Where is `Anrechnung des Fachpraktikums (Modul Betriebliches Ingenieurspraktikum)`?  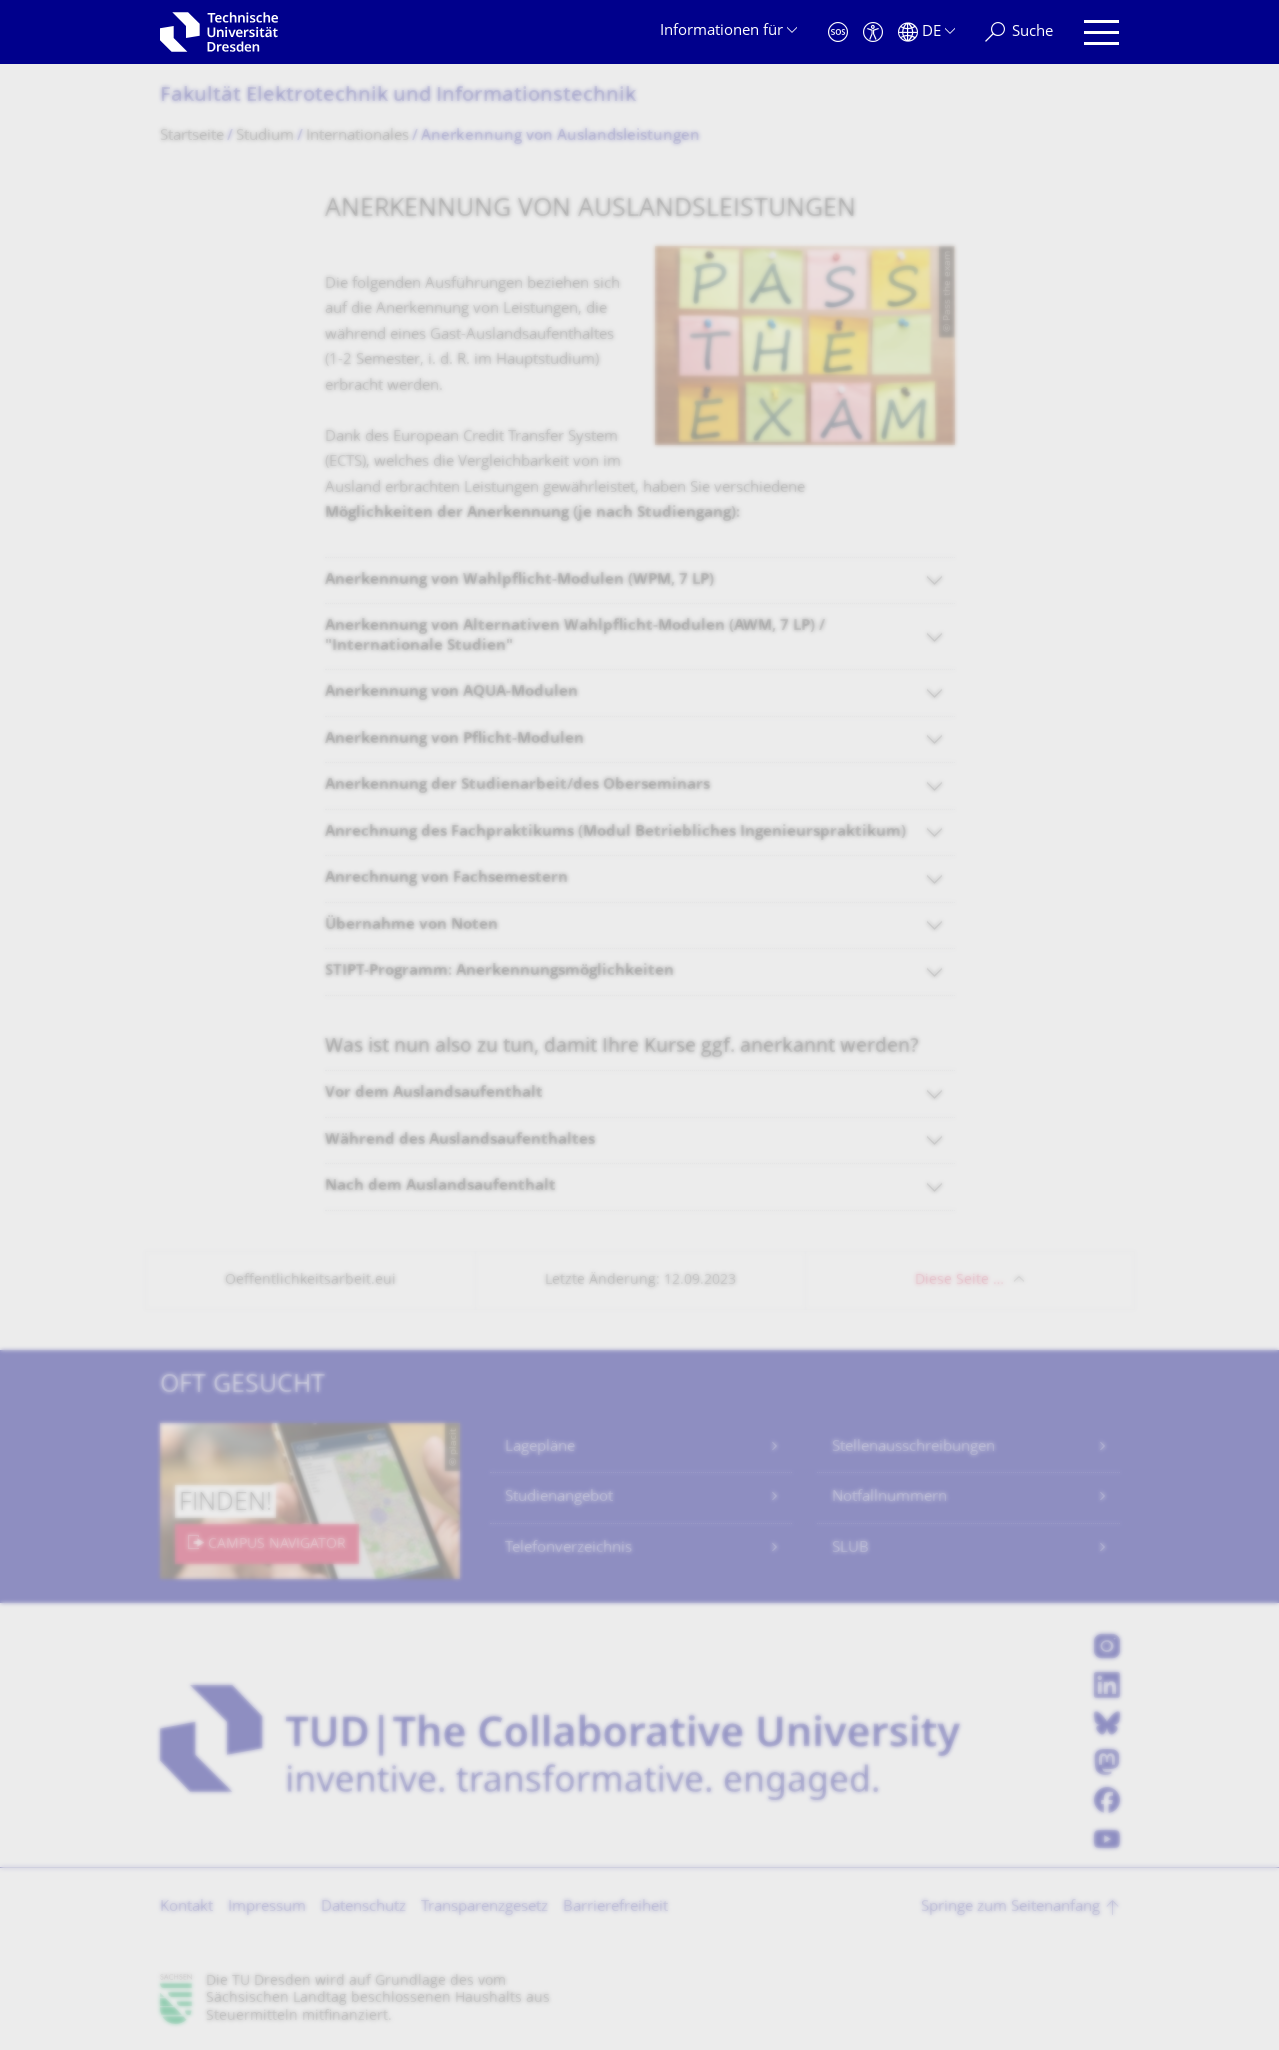
Anrechnung des Fachpraktikums (Modul Betriebliches Ingenieurspraktikum) is located at coordinates (615, 832).